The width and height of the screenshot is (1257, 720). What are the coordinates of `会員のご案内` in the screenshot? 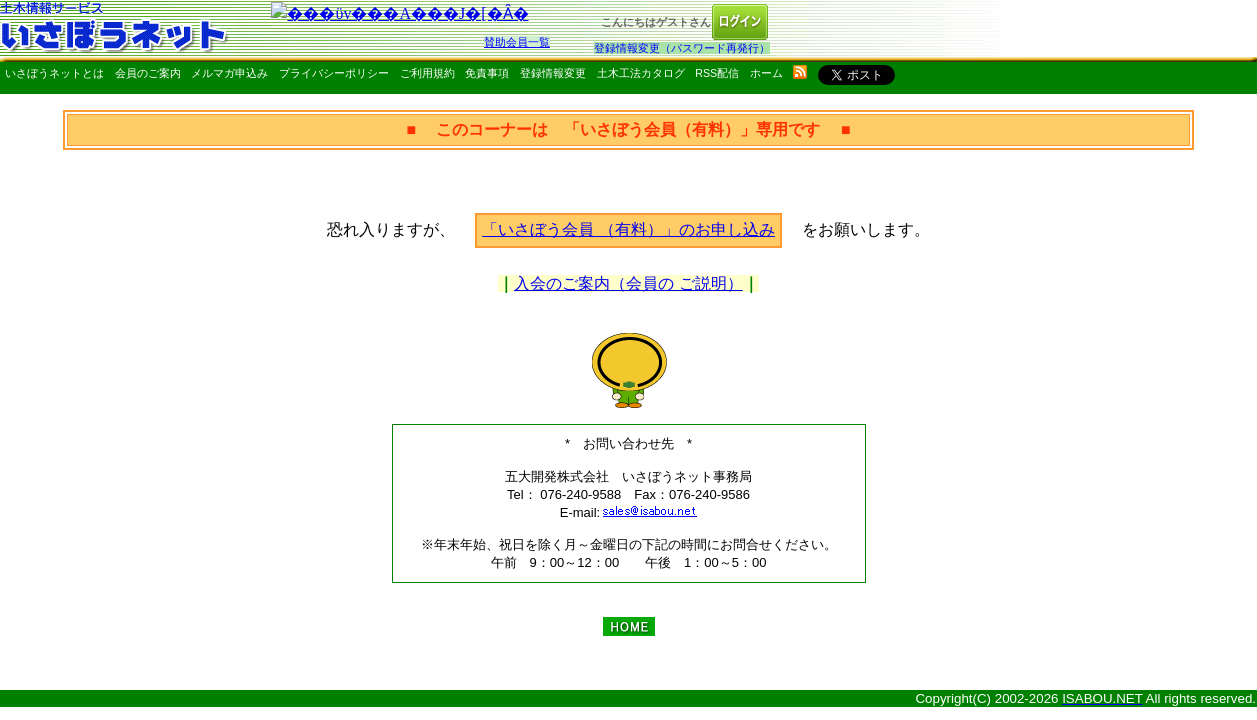 It's located at (148, 73).